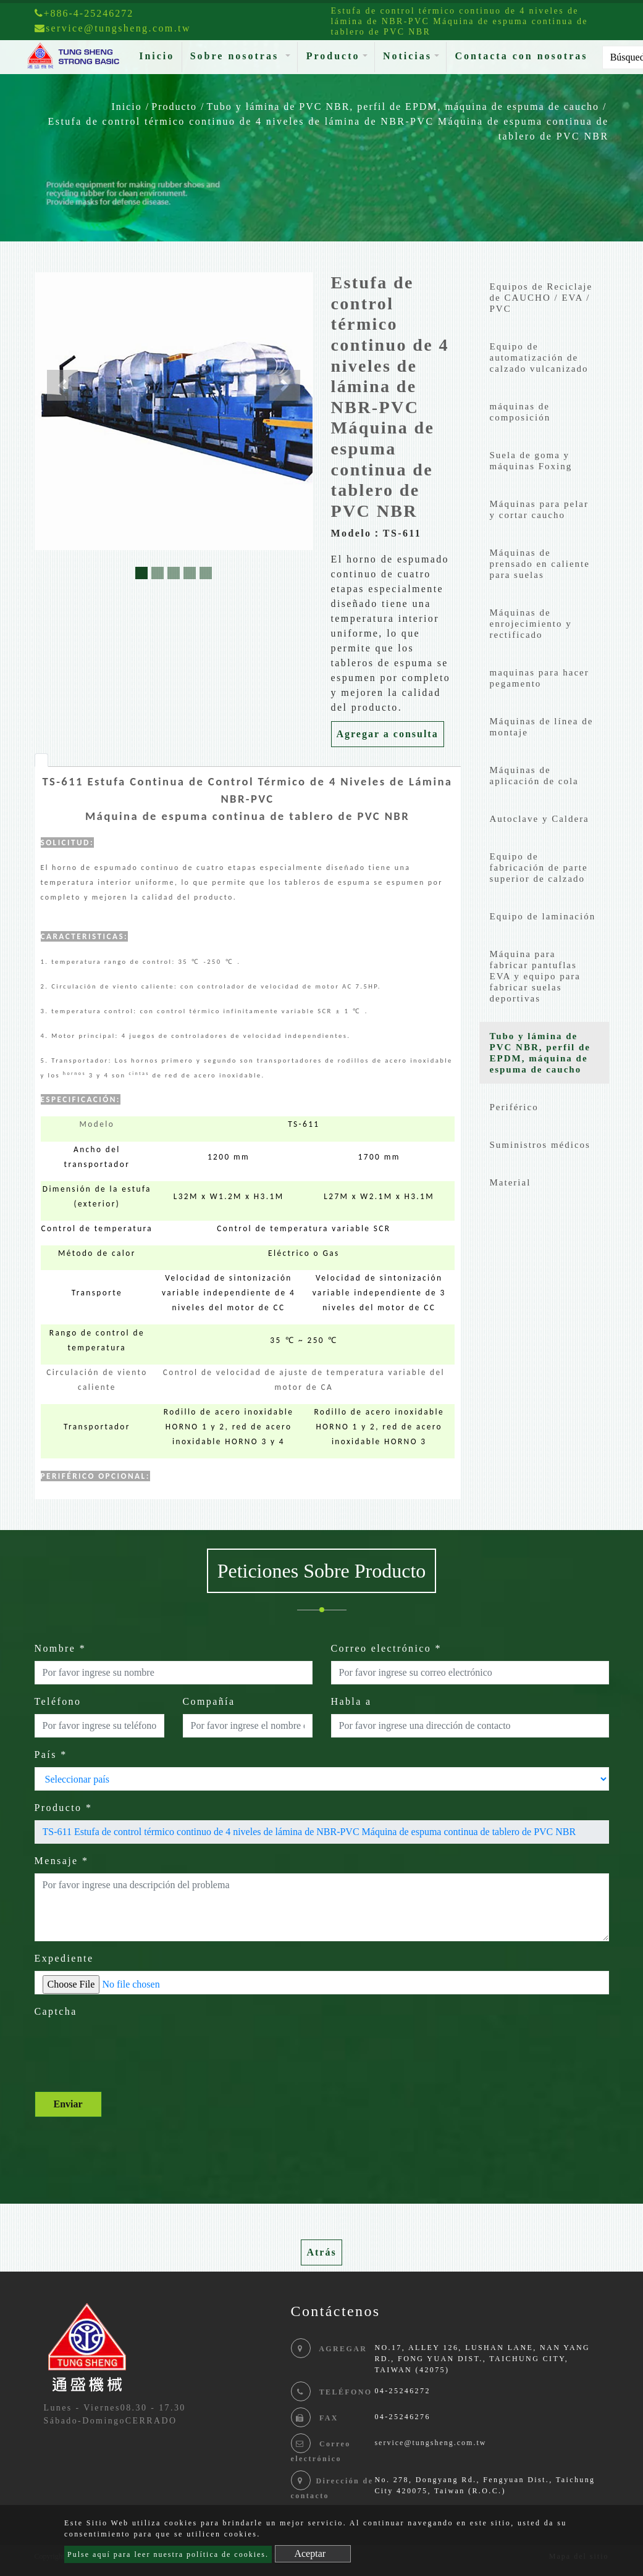 Image resolution: width=643 pixels, height=2576 pixels. I want to click on Material [button], so click(510, 1182).